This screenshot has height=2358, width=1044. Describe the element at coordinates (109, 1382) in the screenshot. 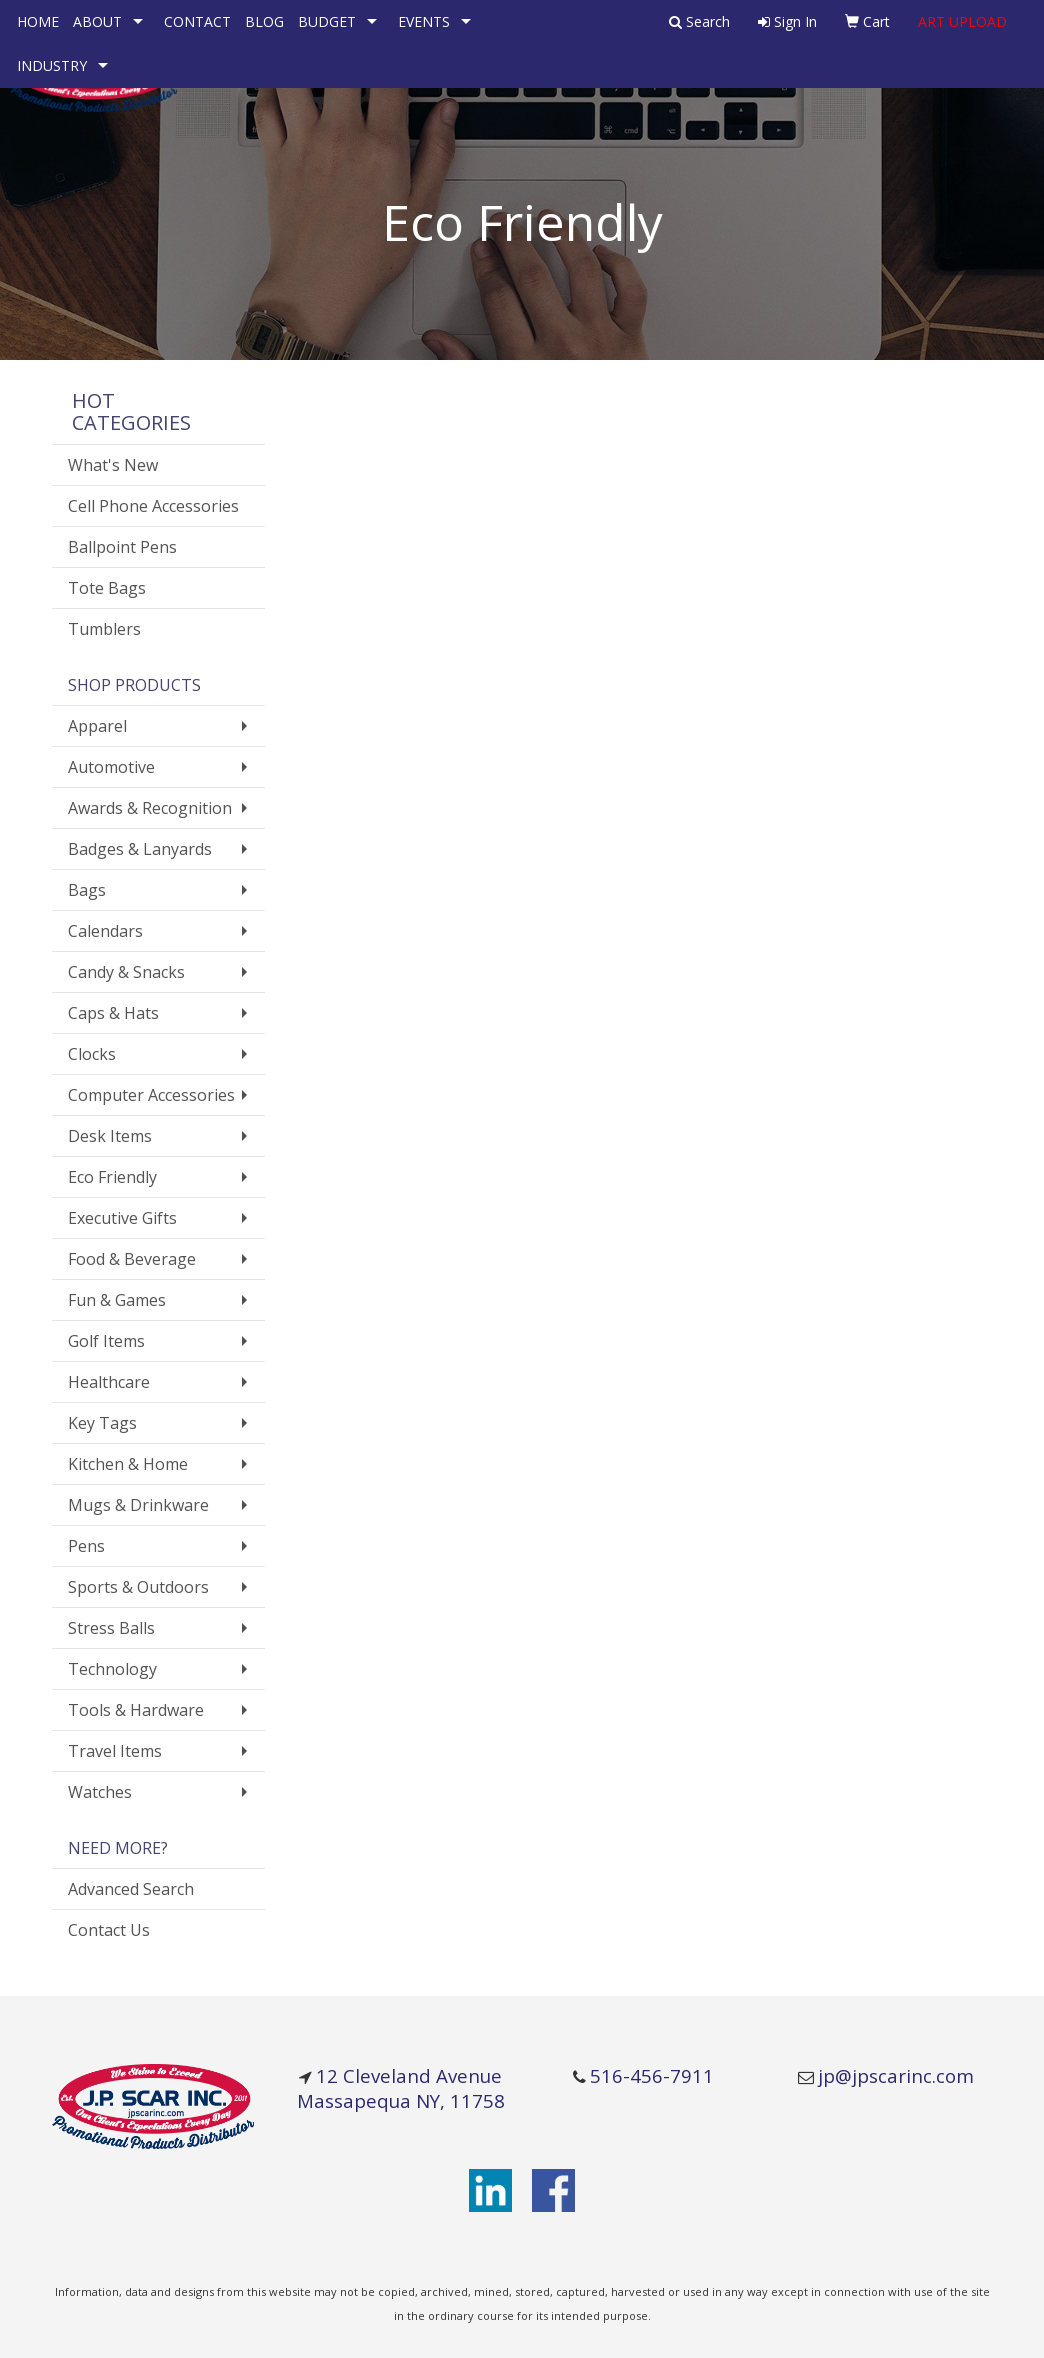

I see `Healthcare` at that location.